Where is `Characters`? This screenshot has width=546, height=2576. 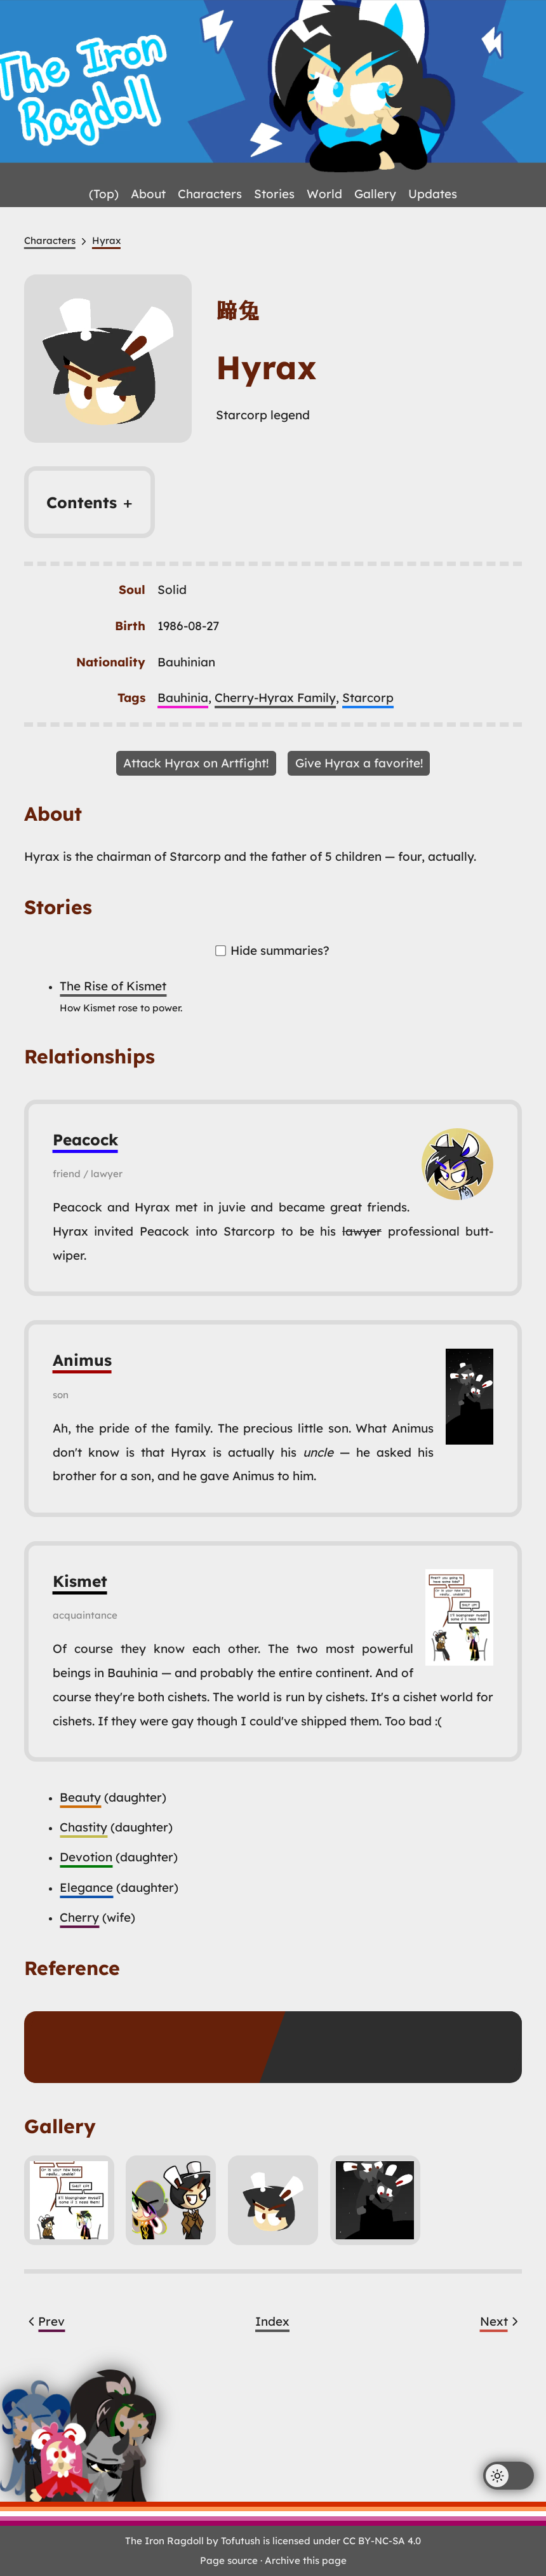
Characters is located at coordinates (210, 193).